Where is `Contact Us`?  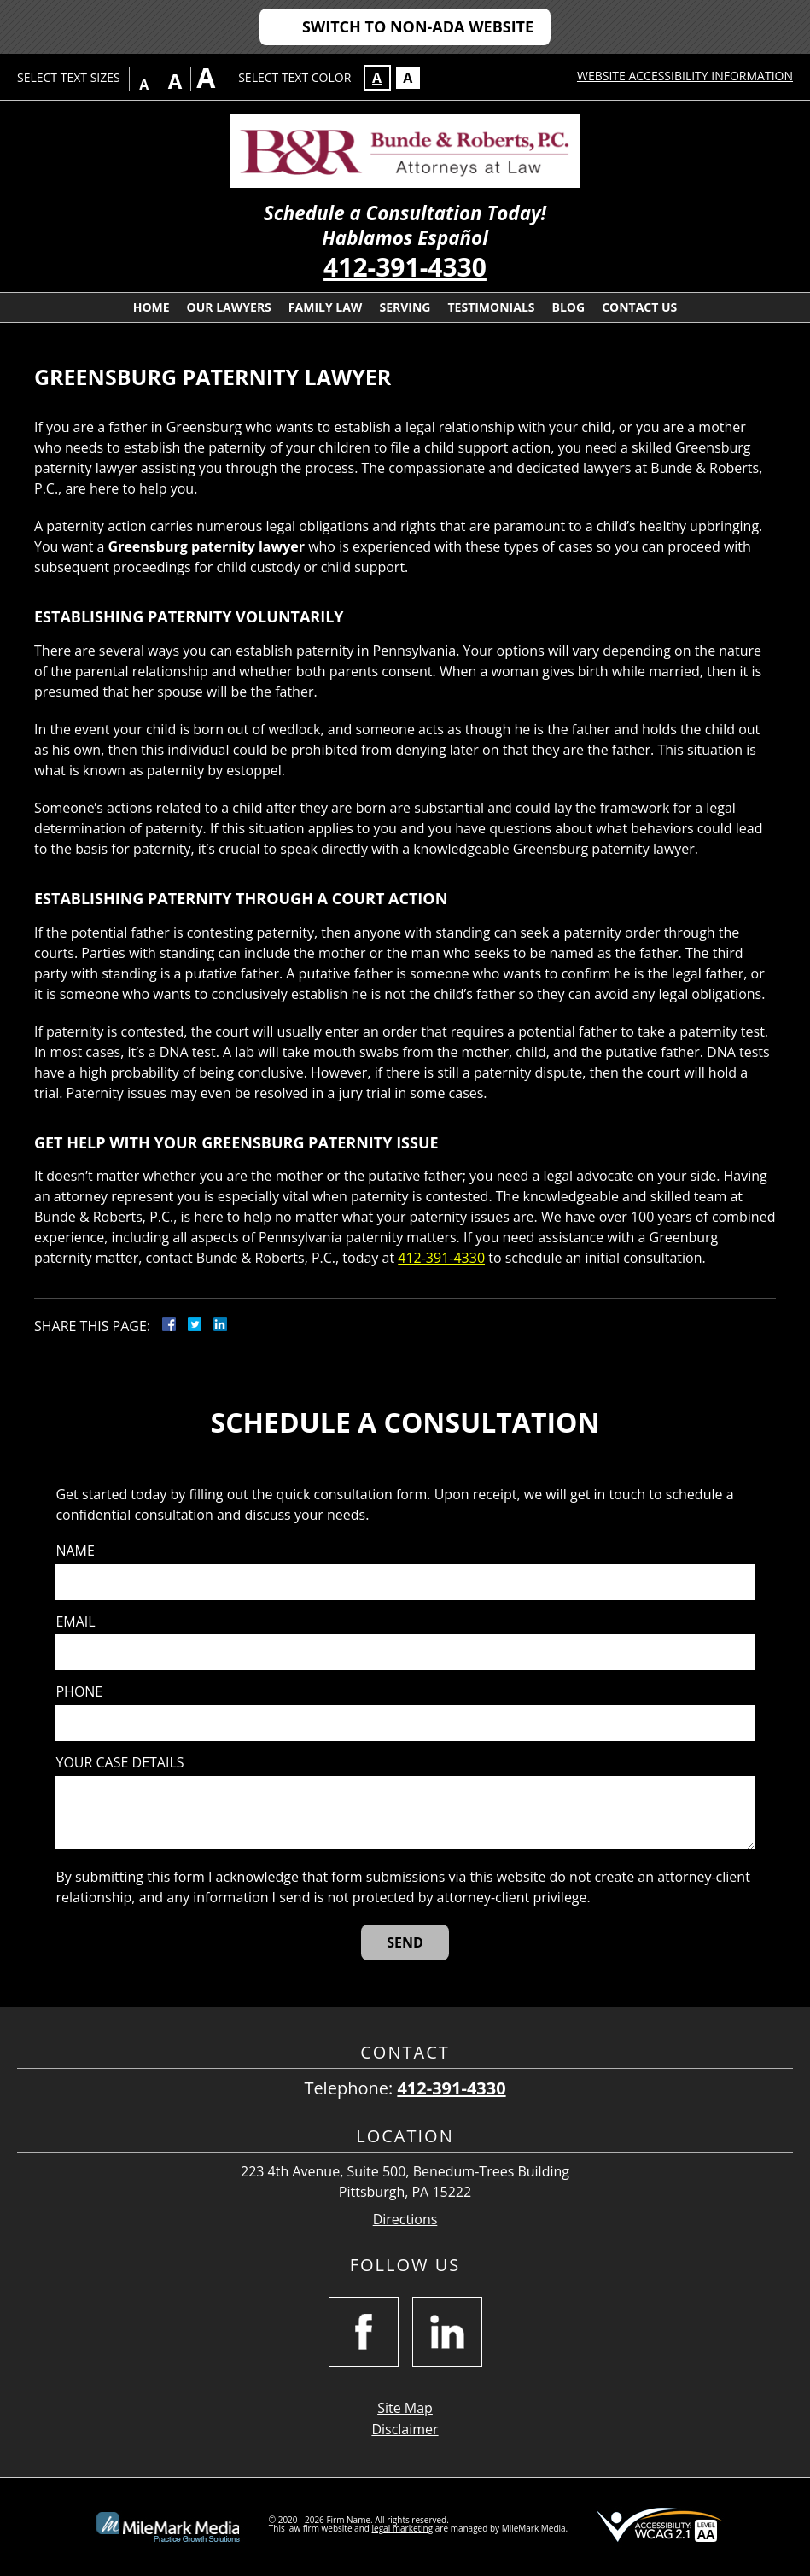 Contact Us is located at coordinates (639, 307).